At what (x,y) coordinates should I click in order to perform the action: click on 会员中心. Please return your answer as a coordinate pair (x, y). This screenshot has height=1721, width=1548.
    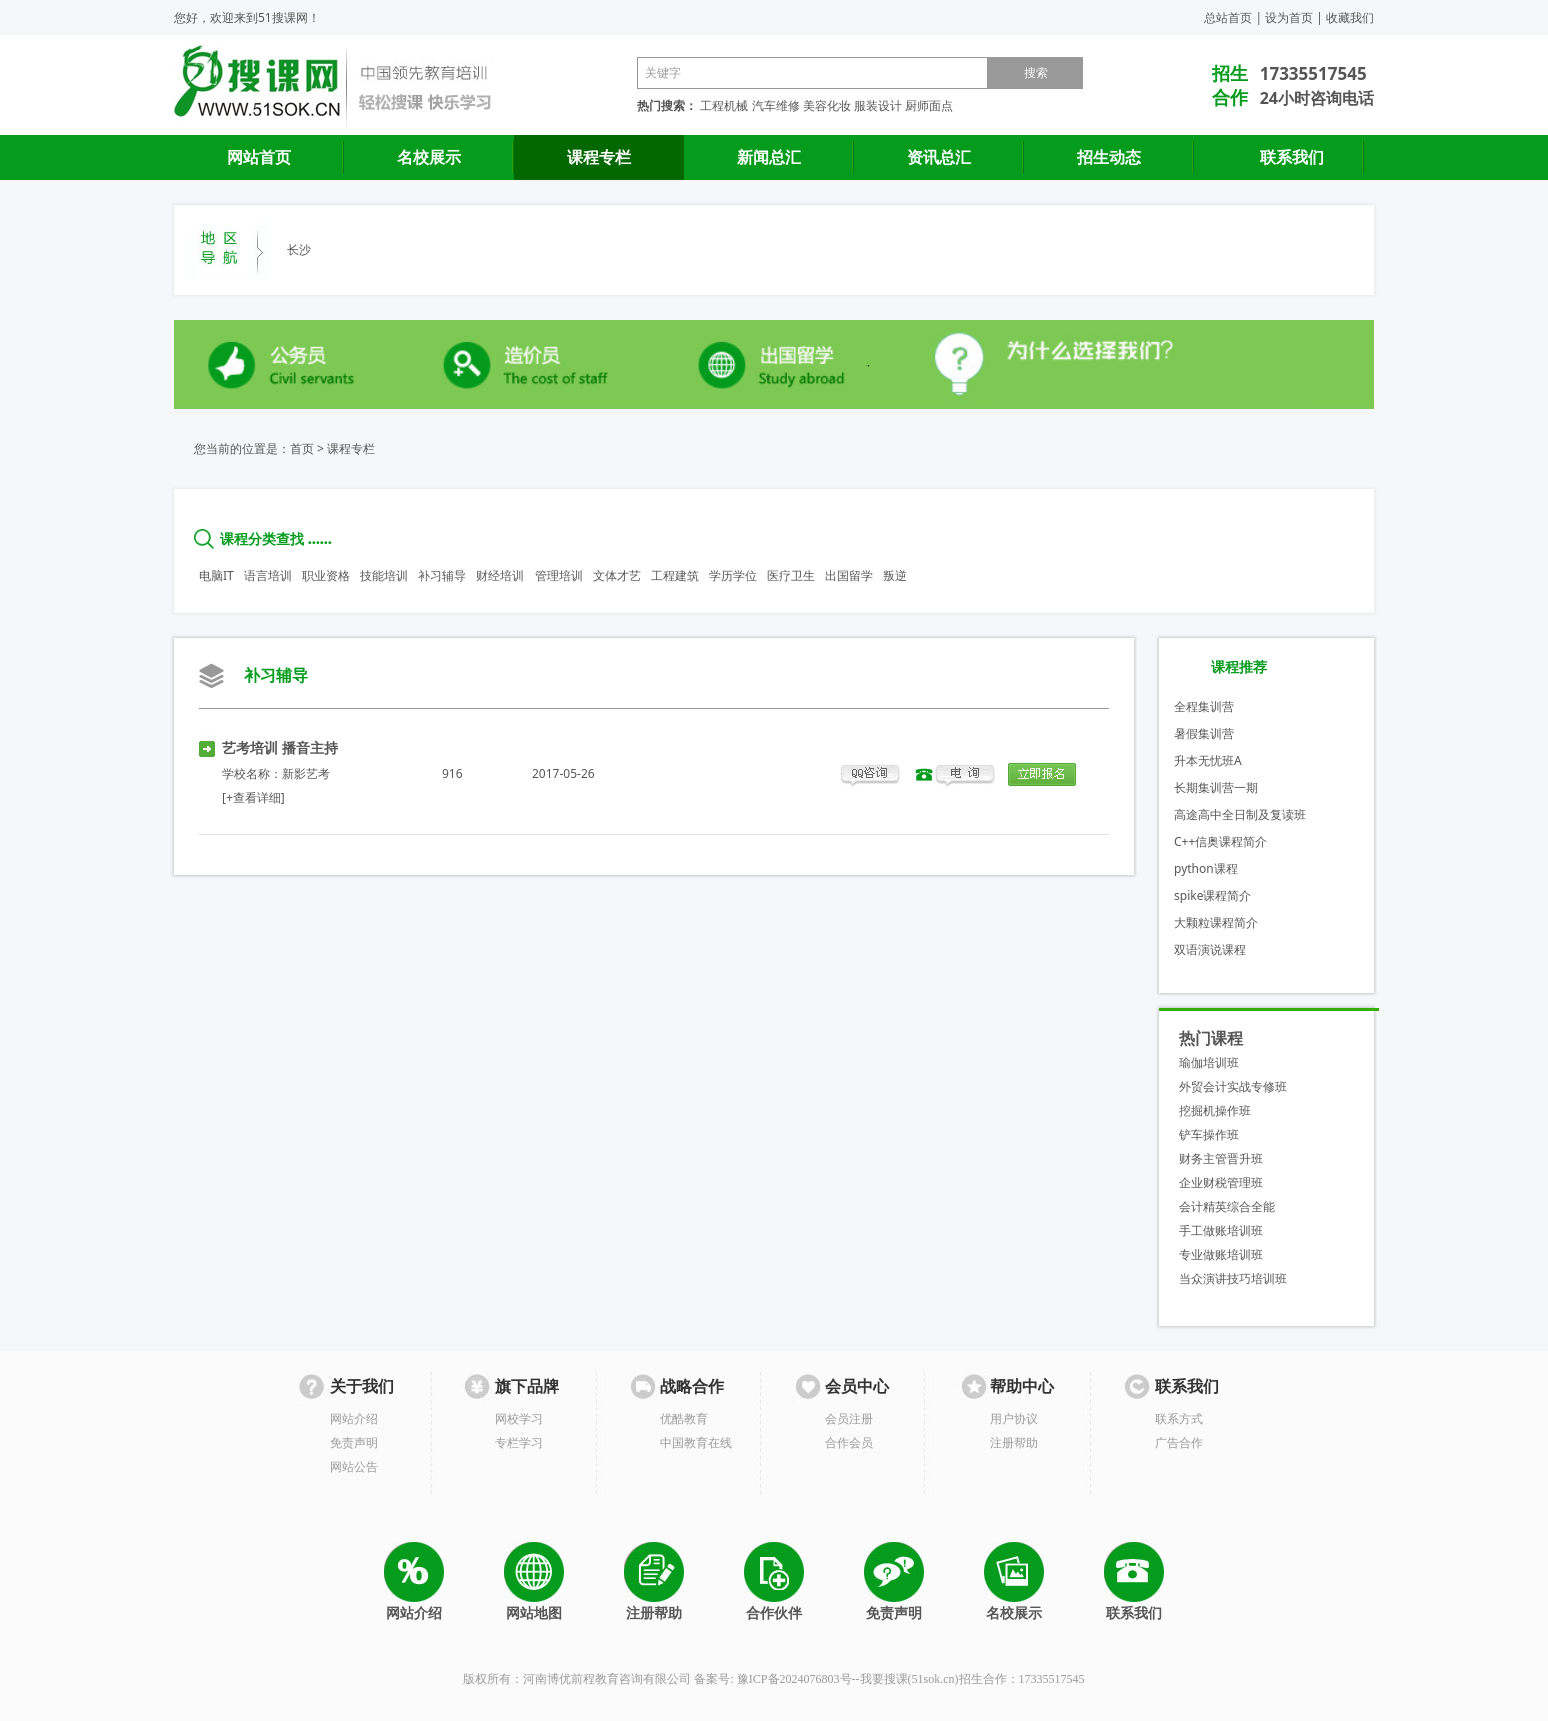
    Looking at the image, I should click on (857, 1386).